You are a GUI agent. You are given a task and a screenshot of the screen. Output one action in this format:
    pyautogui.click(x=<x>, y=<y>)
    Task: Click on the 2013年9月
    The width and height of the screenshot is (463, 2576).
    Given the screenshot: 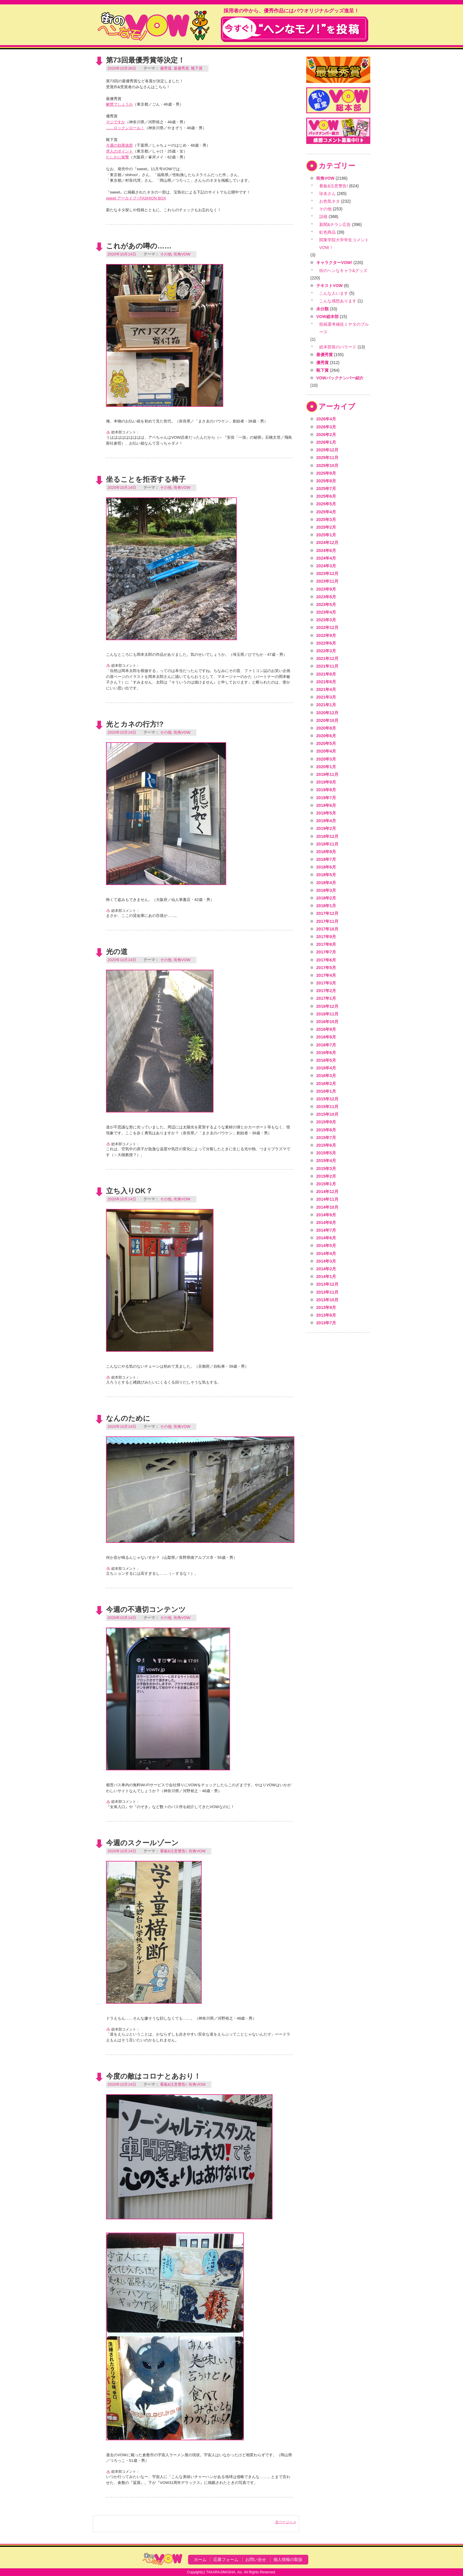 What is the action you would take?
    pyautogui.click(x=326, y=1307)
    